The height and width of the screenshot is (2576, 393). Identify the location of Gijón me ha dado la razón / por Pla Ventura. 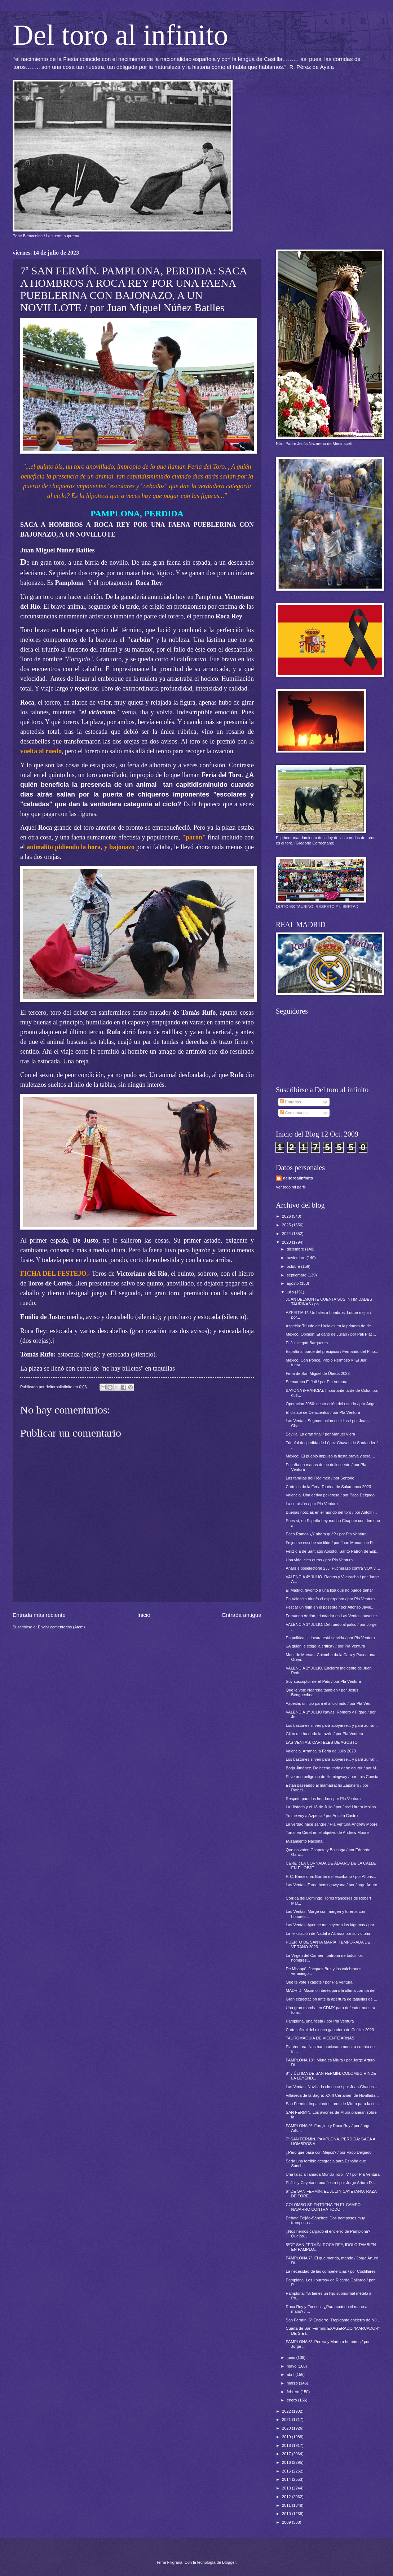
(324, 1734).